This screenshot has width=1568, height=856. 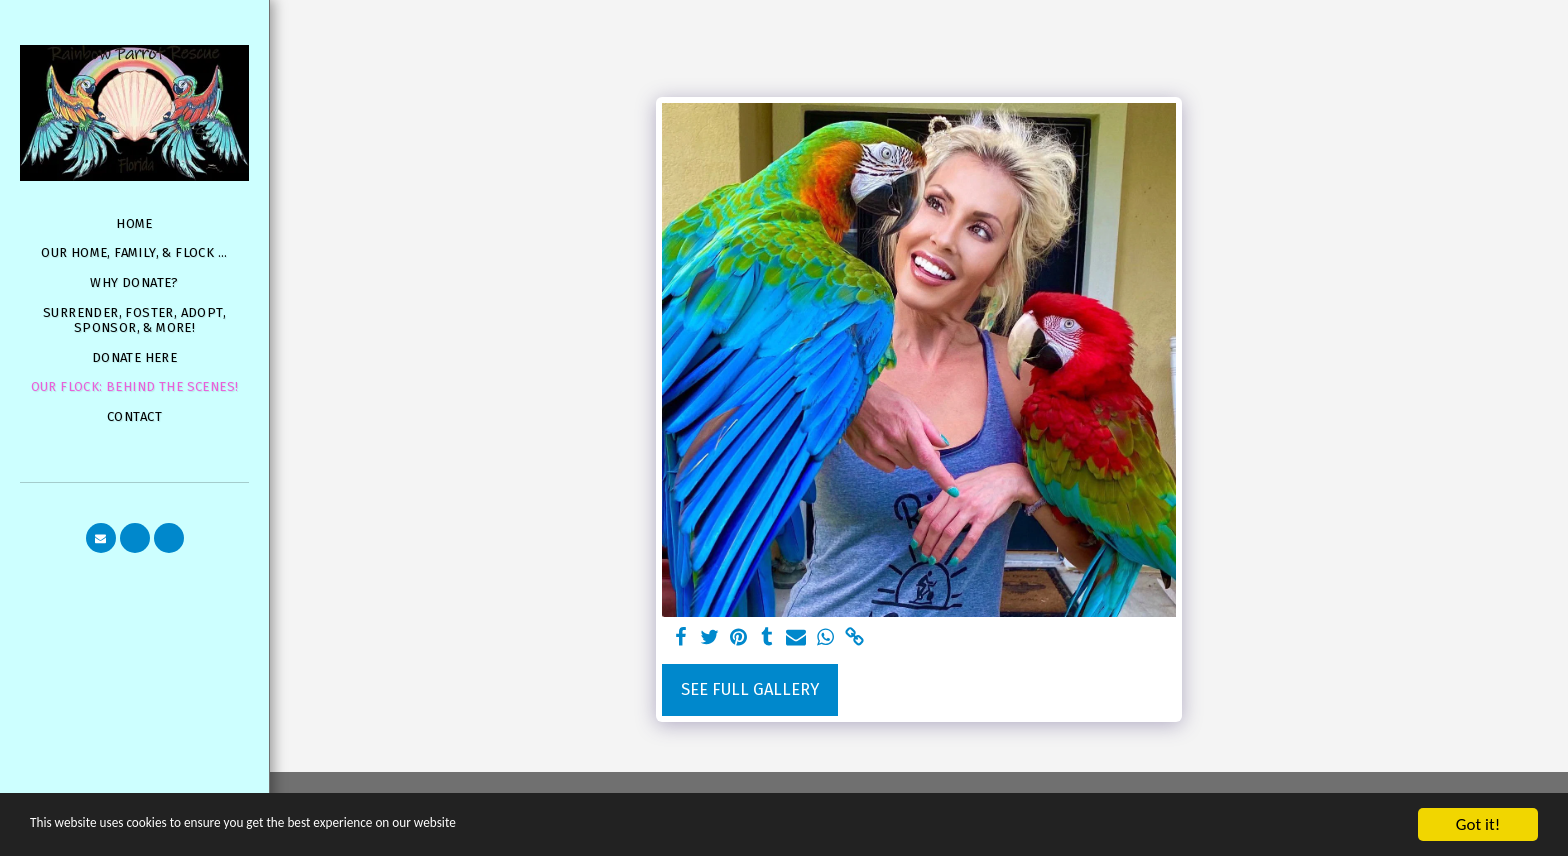 I want to click on [button], so click(x=101, y=538).